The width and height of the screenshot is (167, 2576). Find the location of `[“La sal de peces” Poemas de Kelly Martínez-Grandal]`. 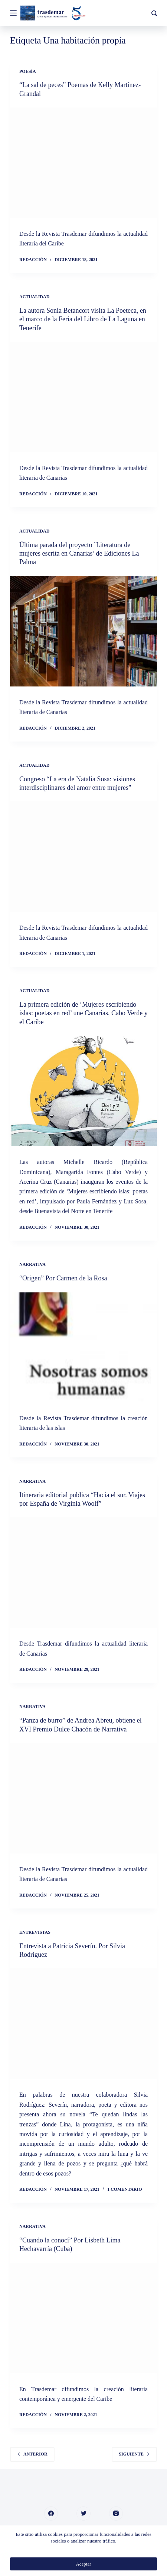

[“La sal de peces” Poemas de Kelly Martínez-Grandal] is located at coordinates (83, 162).